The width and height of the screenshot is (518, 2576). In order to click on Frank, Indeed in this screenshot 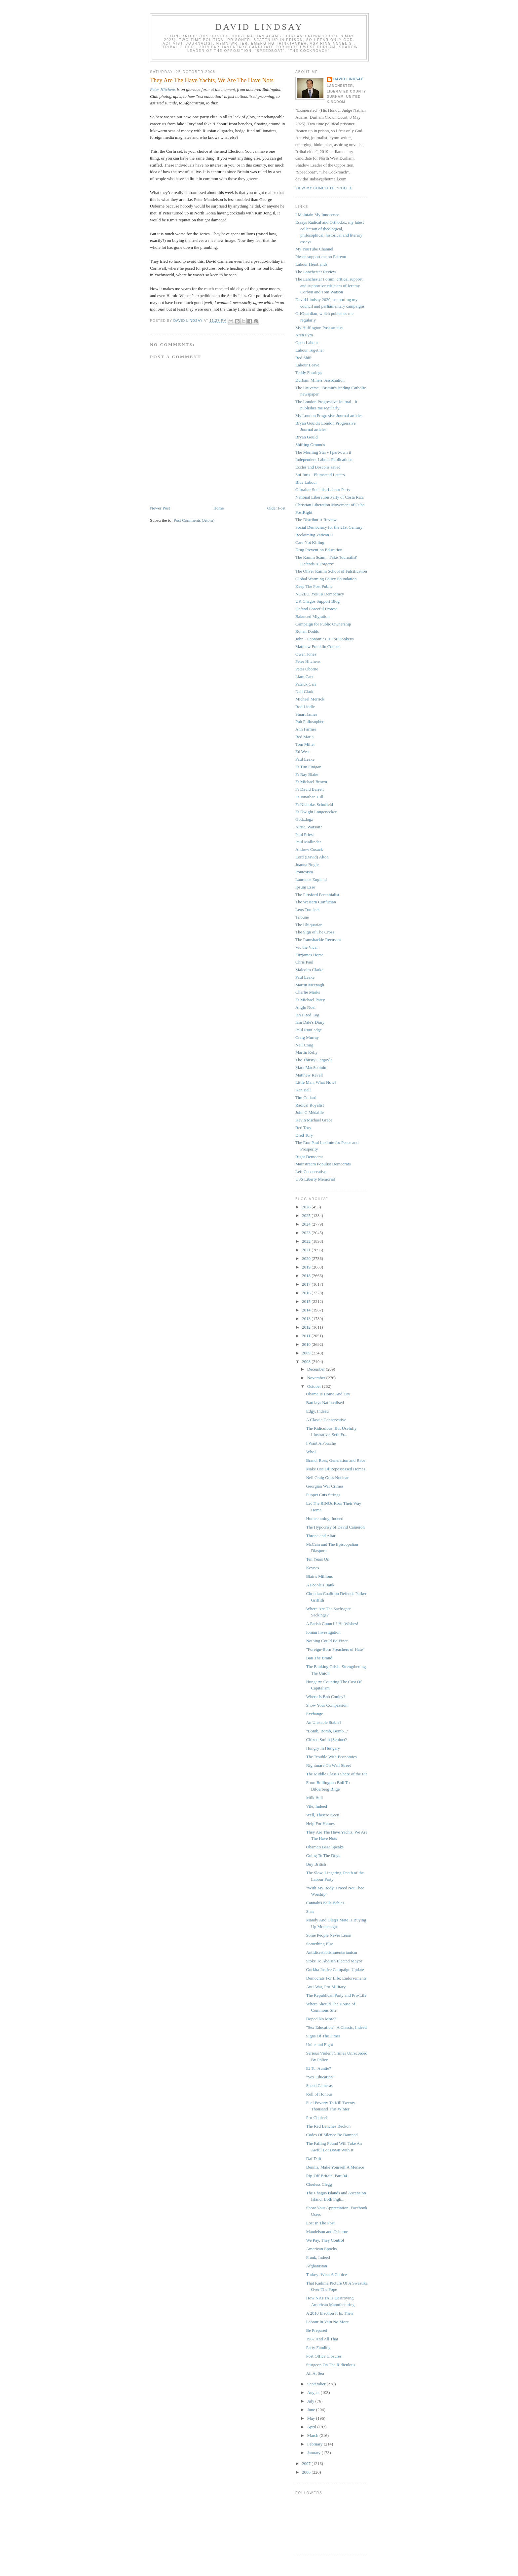, I will do `click(318, 2257)`.